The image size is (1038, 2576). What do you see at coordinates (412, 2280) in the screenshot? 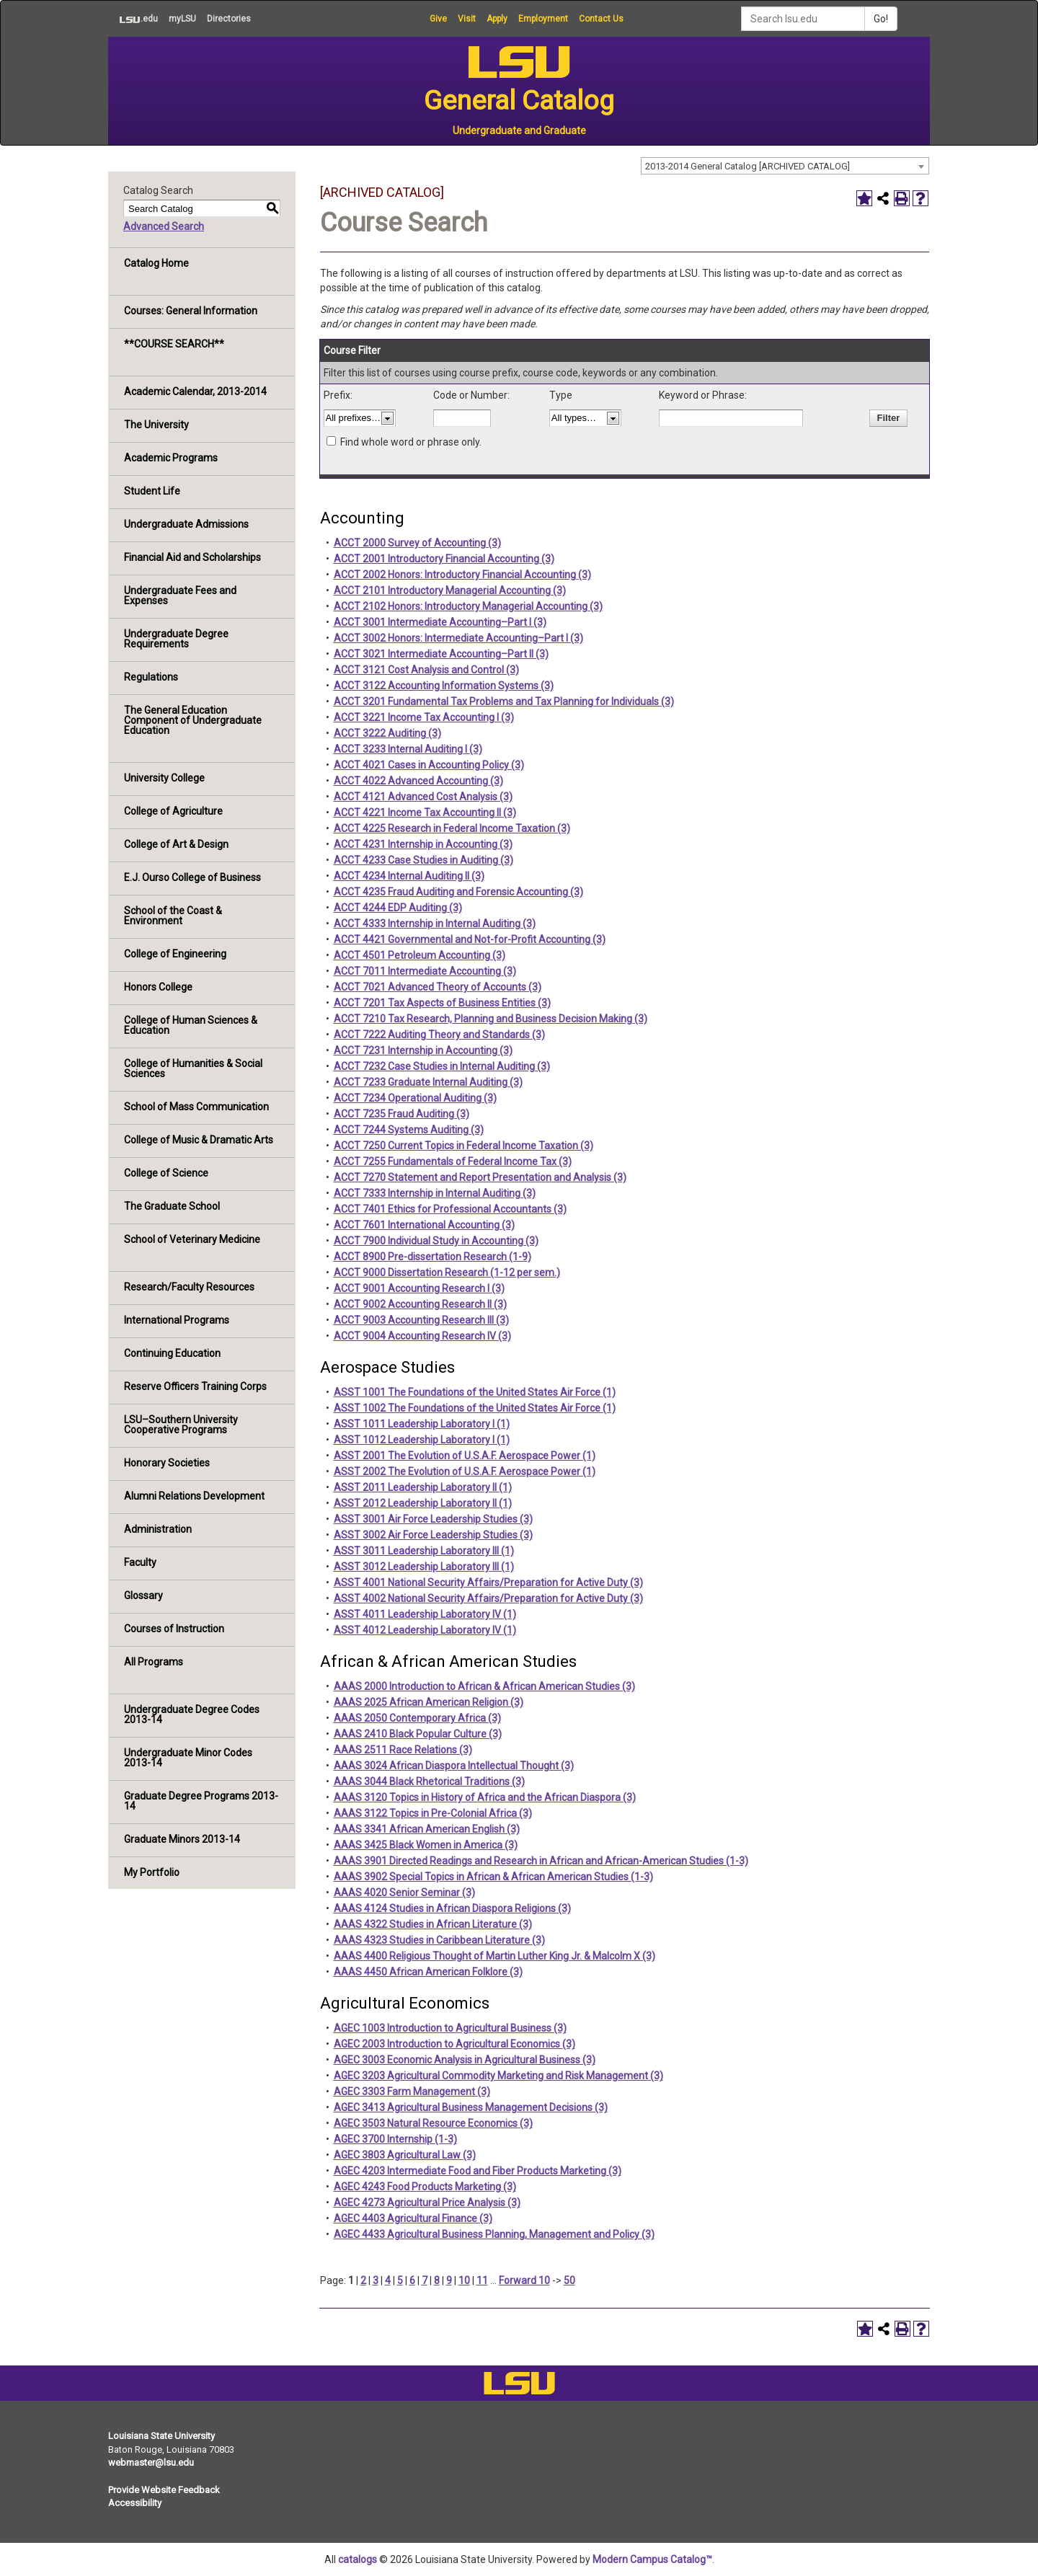
I see `6 [Page 6]` at bounding box center [412, 2280].